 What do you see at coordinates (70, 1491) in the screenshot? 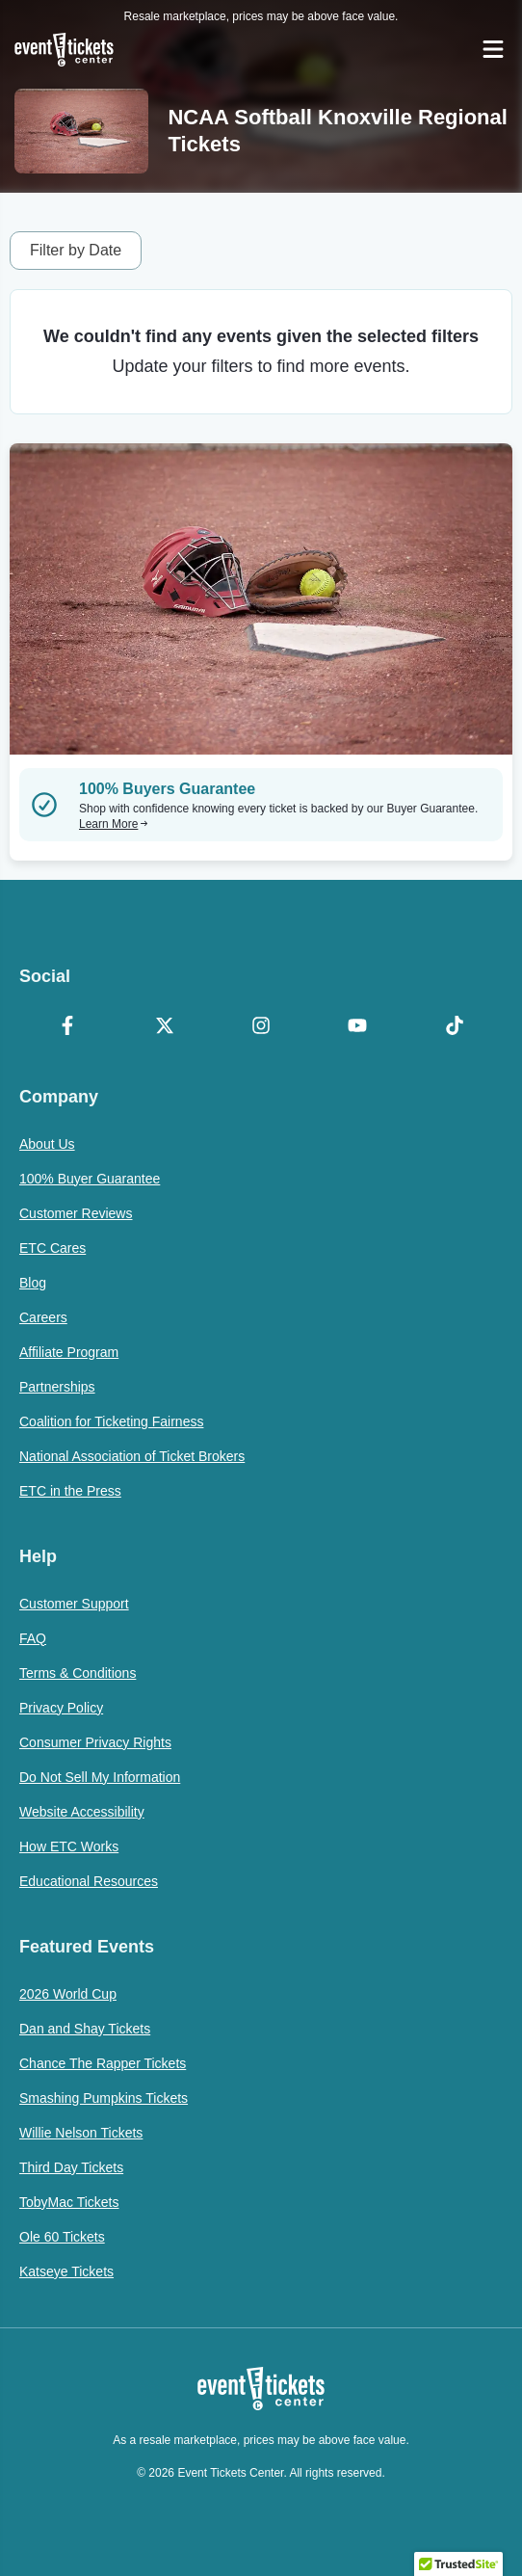
I see `ETC in the Press` at bounding box center [70, 1491].